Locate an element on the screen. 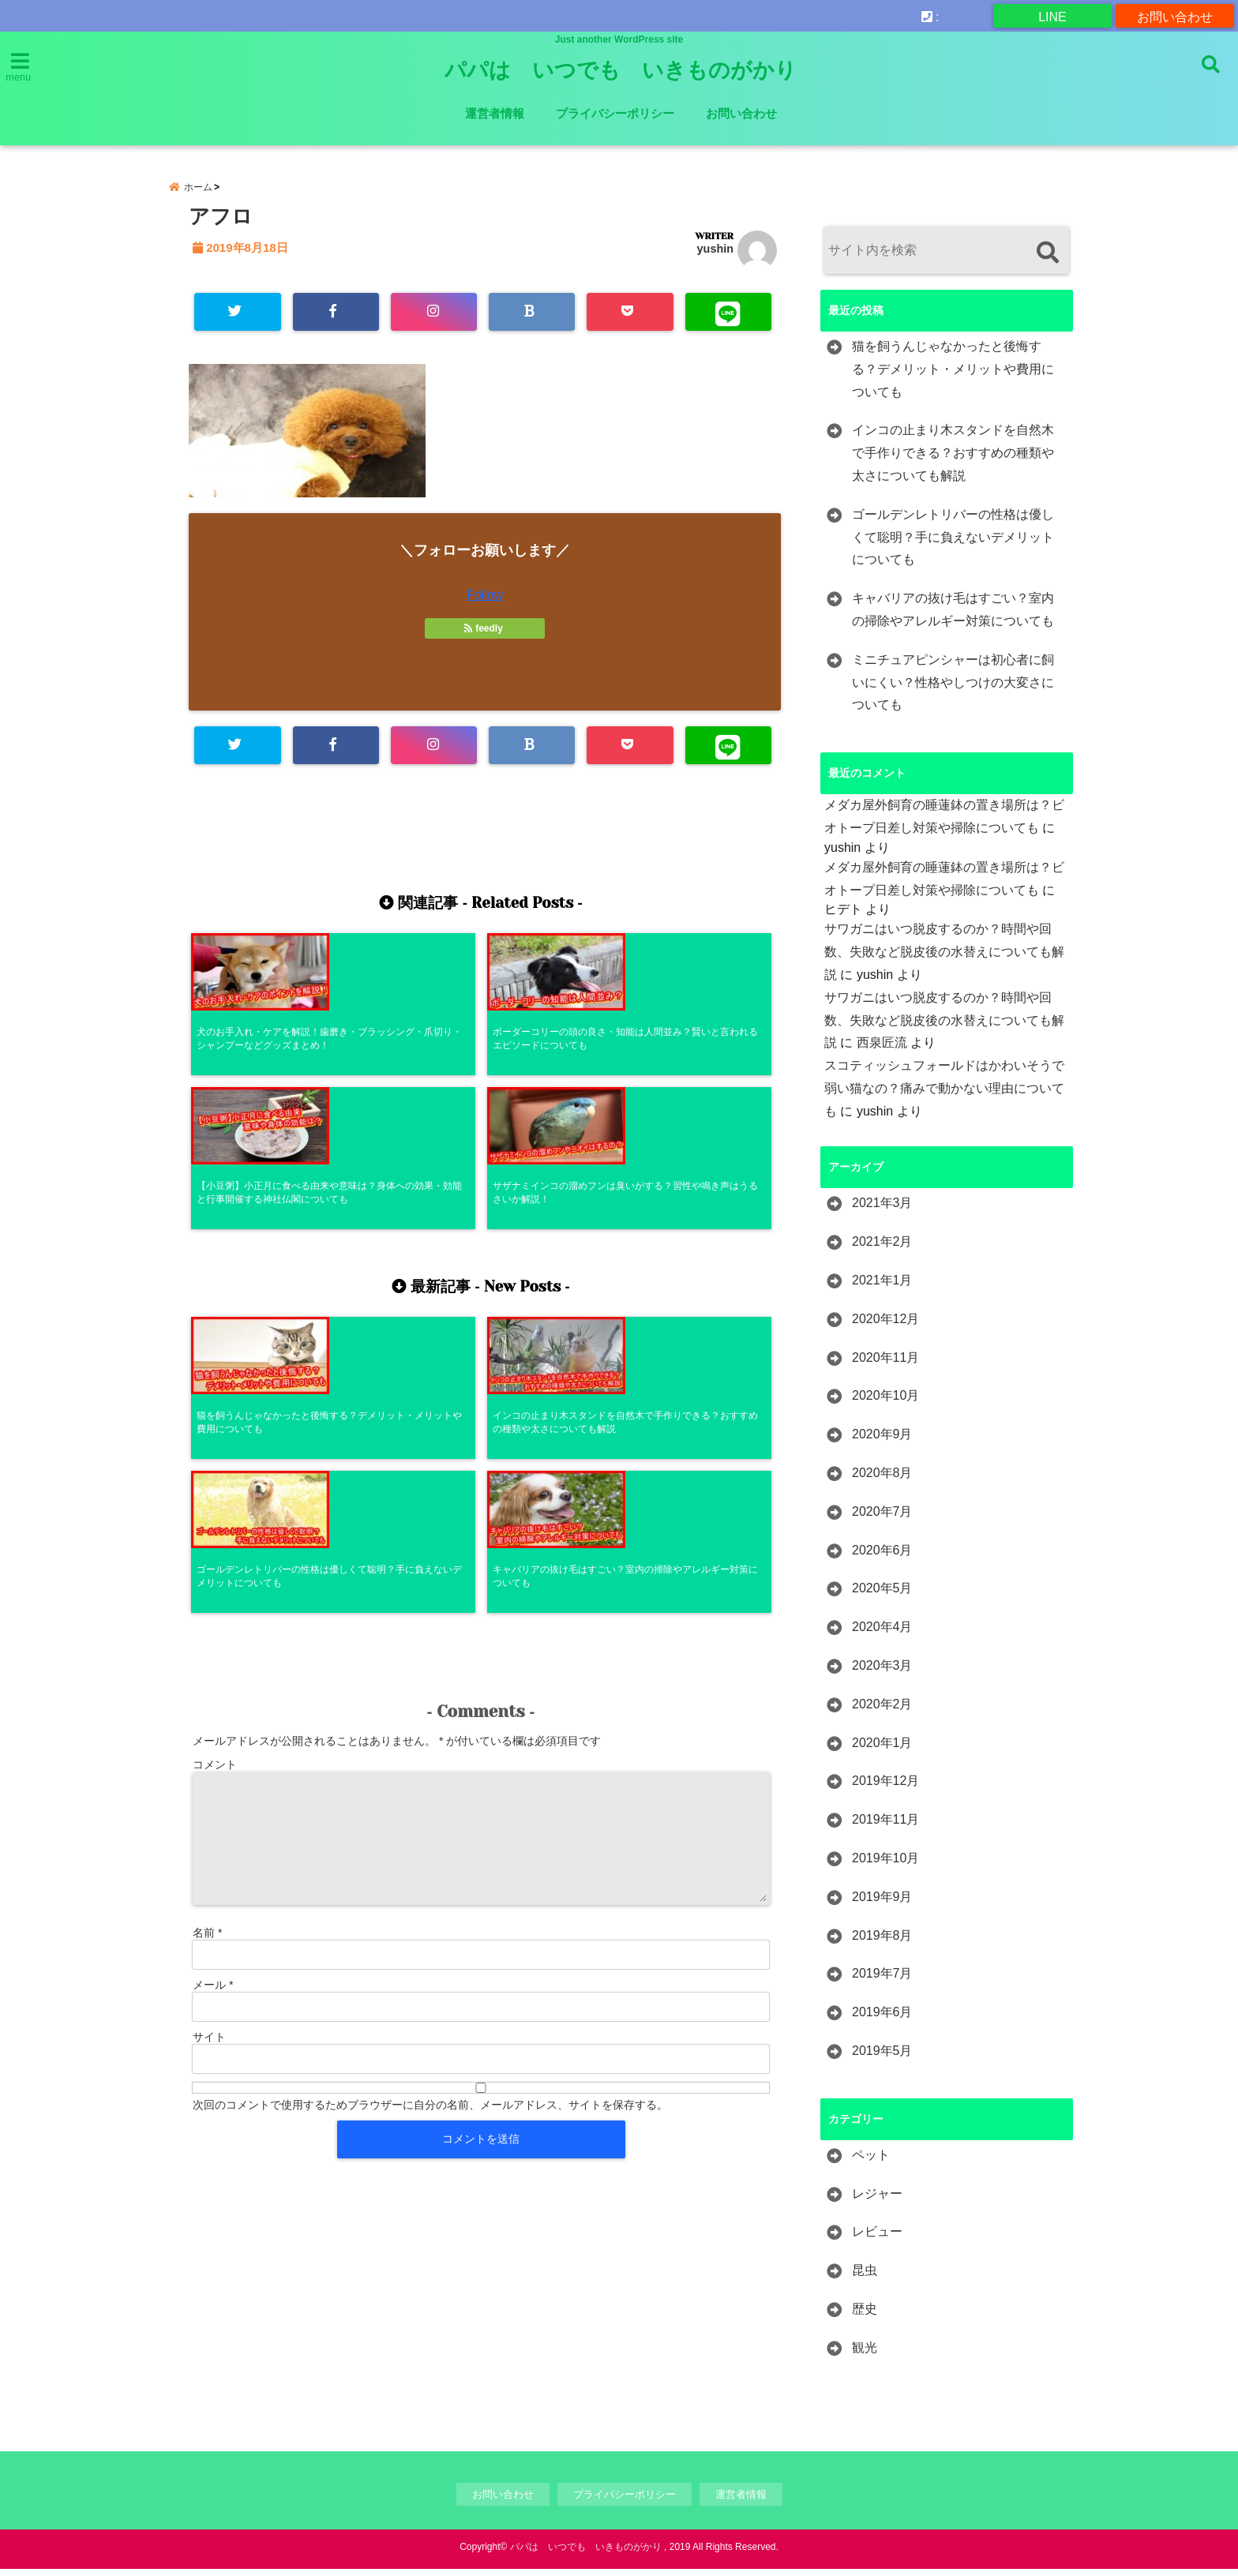 This screenshot has width=1238, height=2576. 2019年10月 is located at coordinates (885, 1865).